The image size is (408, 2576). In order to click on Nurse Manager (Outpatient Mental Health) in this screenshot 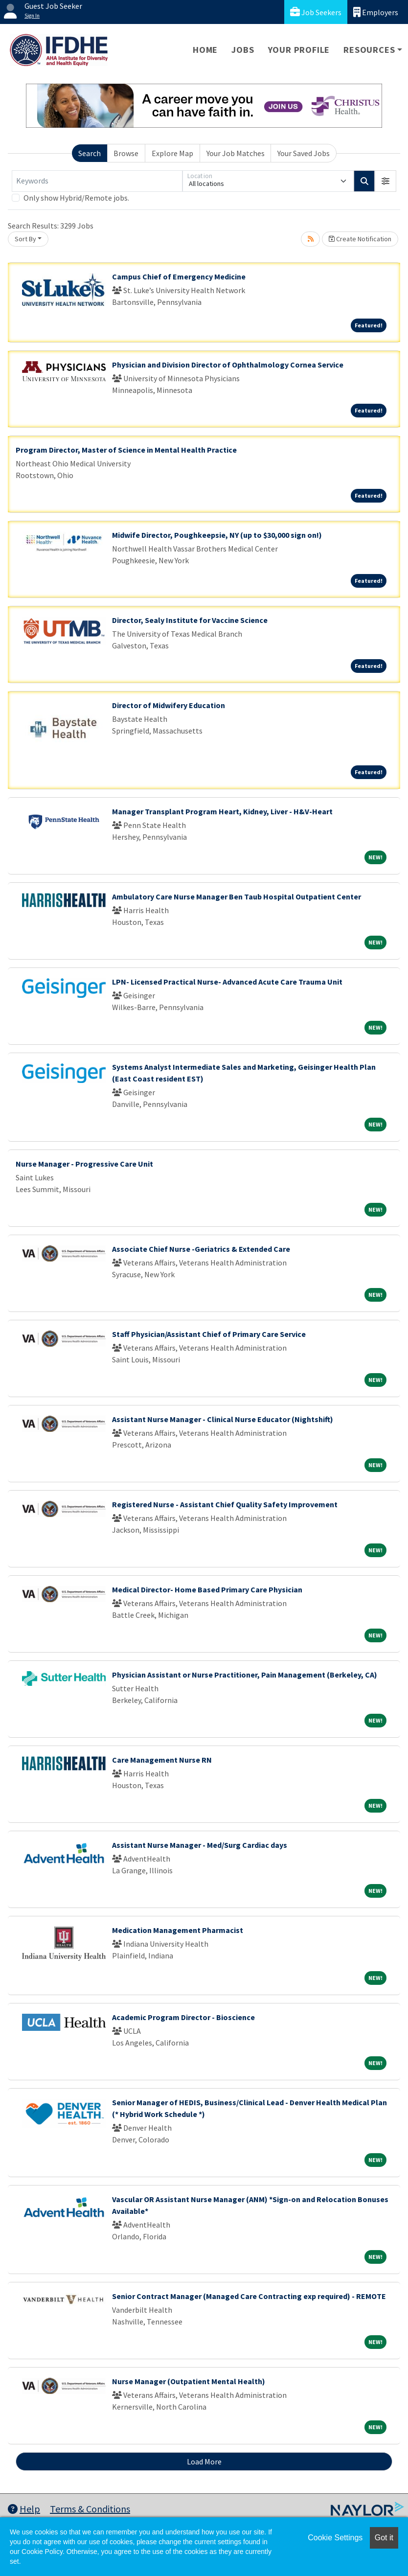, I will do `click(188, 2381)`.